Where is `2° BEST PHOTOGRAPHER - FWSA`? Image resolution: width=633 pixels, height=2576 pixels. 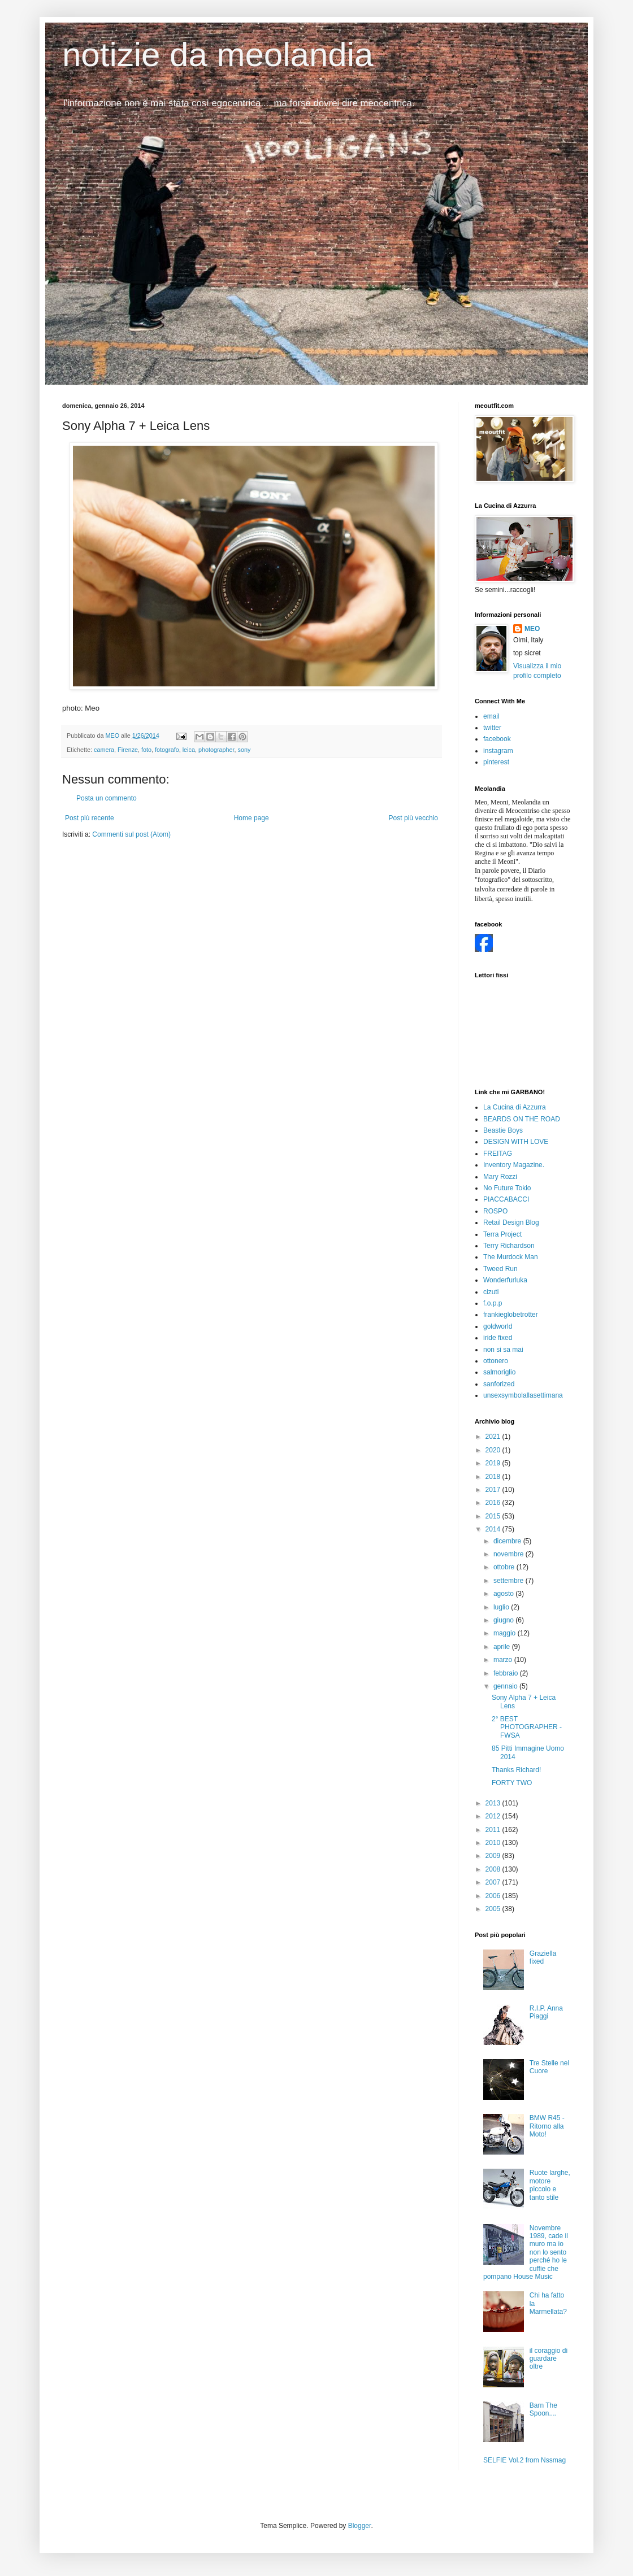 2° BEST PHOTOGRAPHER - FWSA is located at coordinates (527, 1727).